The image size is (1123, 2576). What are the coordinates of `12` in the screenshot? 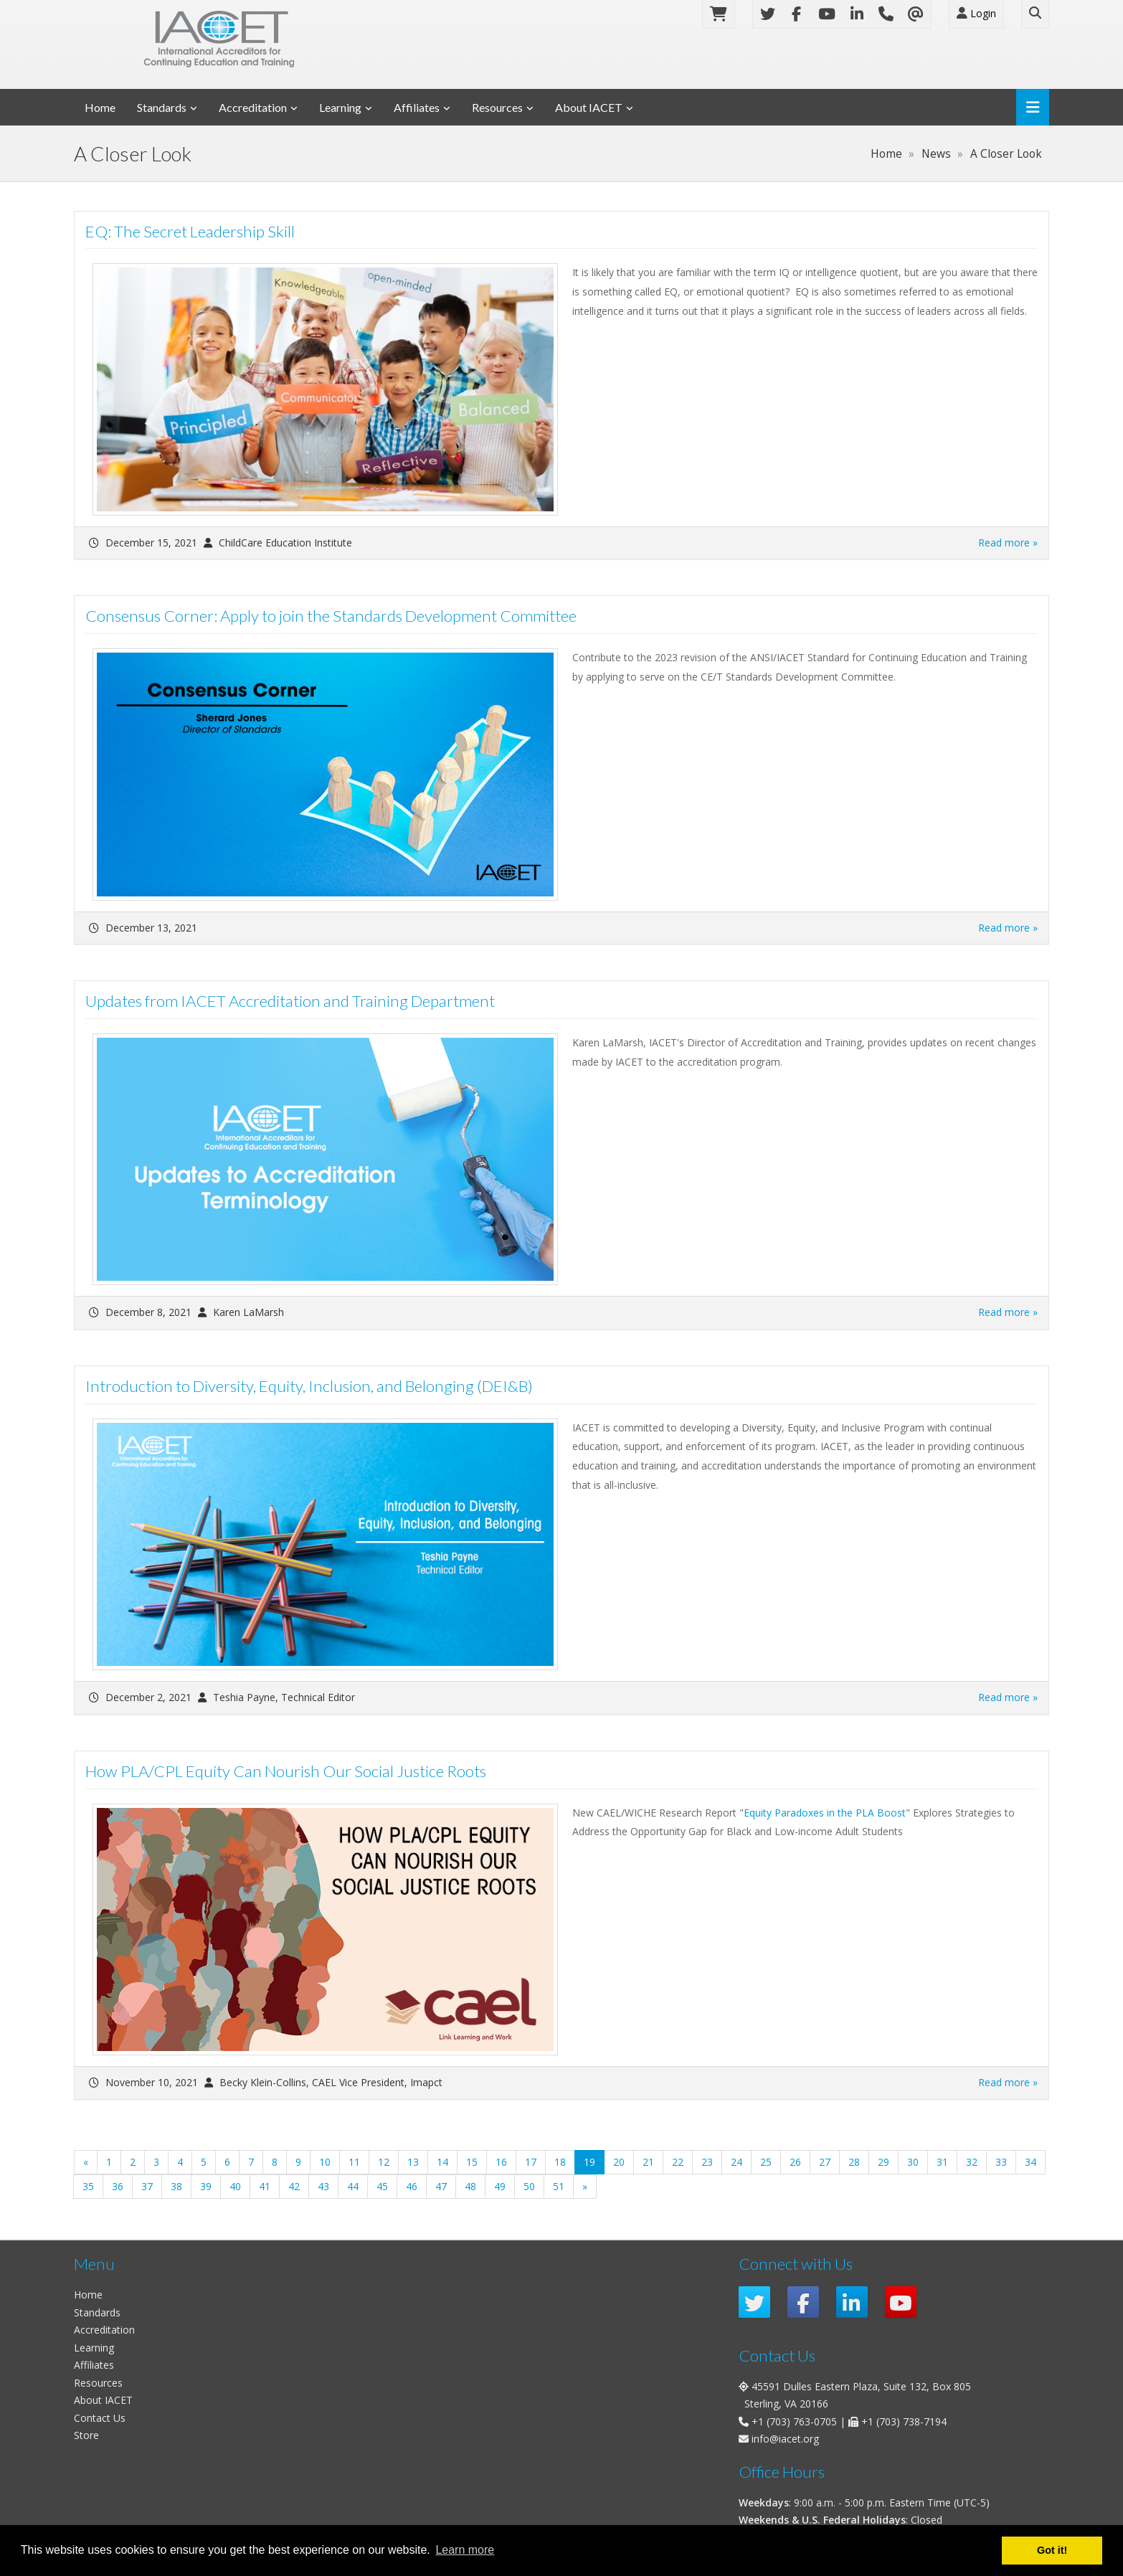 It's located at (383, 2162).